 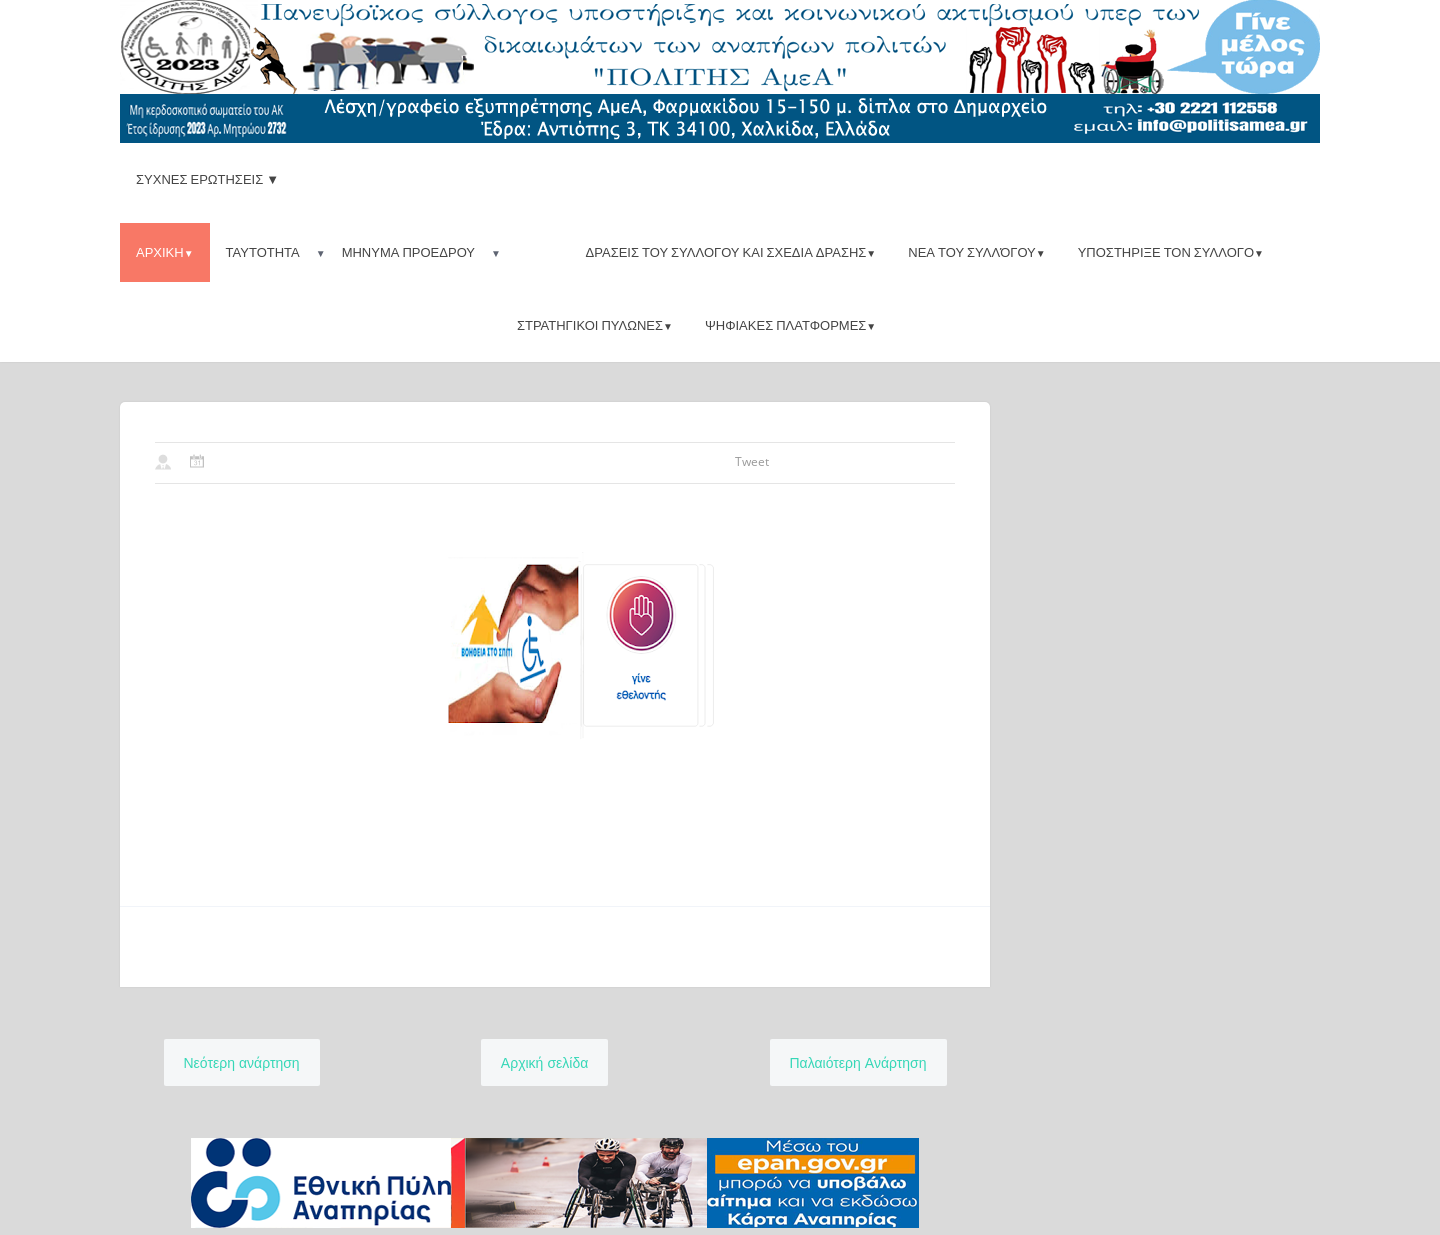 I want to click on Στρατηγικοι πυλωνες, so click(x=595, y=325).